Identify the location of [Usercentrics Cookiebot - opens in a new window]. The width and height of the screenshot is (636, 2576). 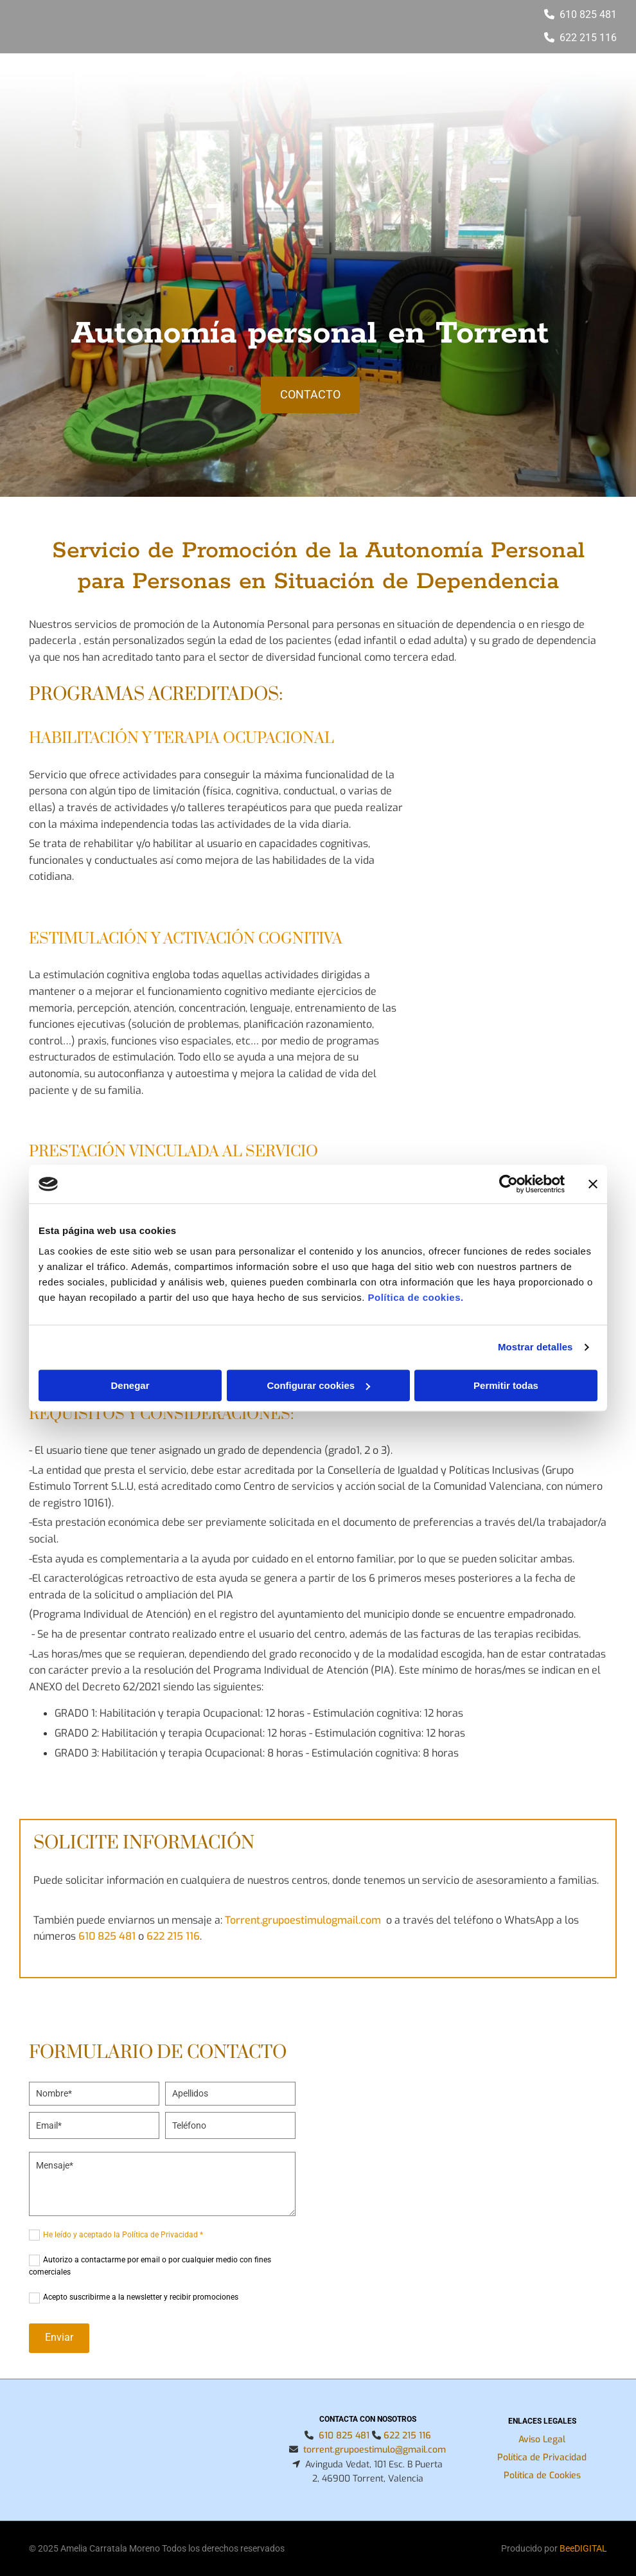
(508, 1184).